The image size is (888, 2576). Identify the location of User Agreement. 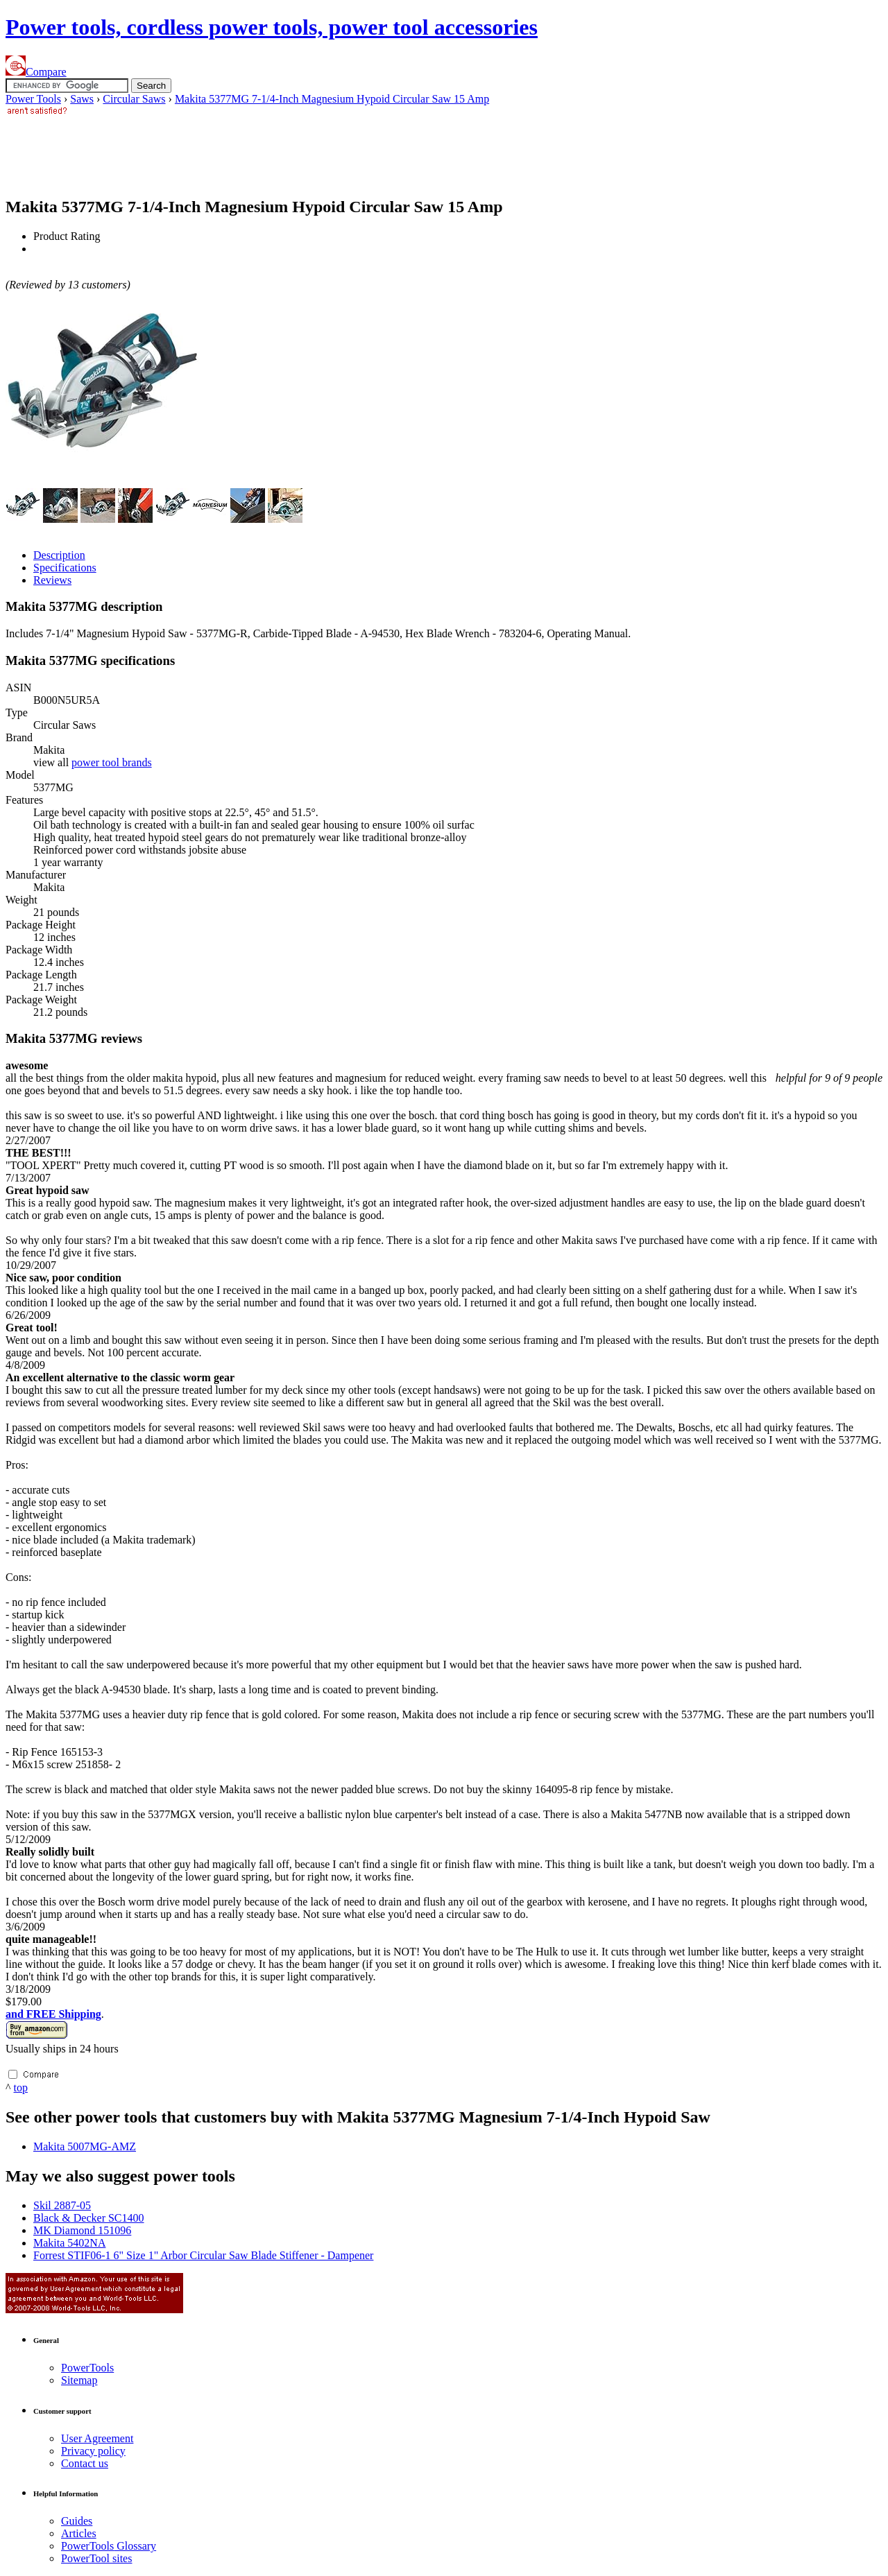
(97, 2438).